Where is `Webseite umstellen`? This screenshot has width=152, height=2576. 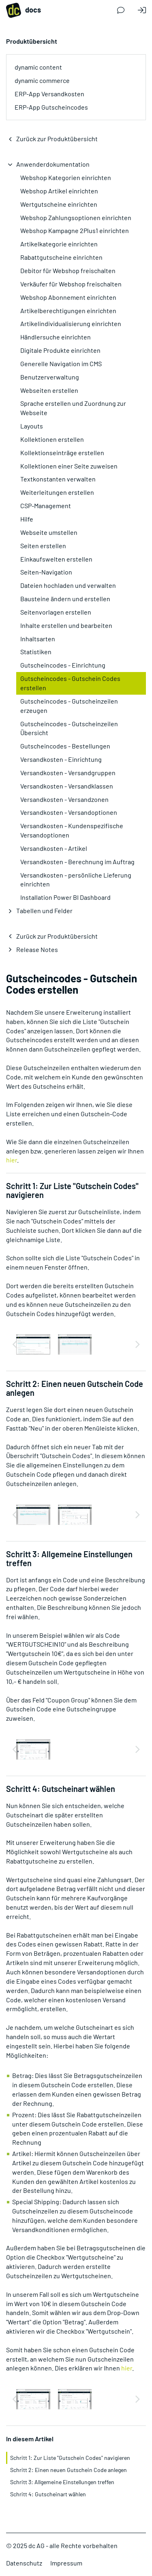
Webseite umstellen is located at coordinates (48, 532).